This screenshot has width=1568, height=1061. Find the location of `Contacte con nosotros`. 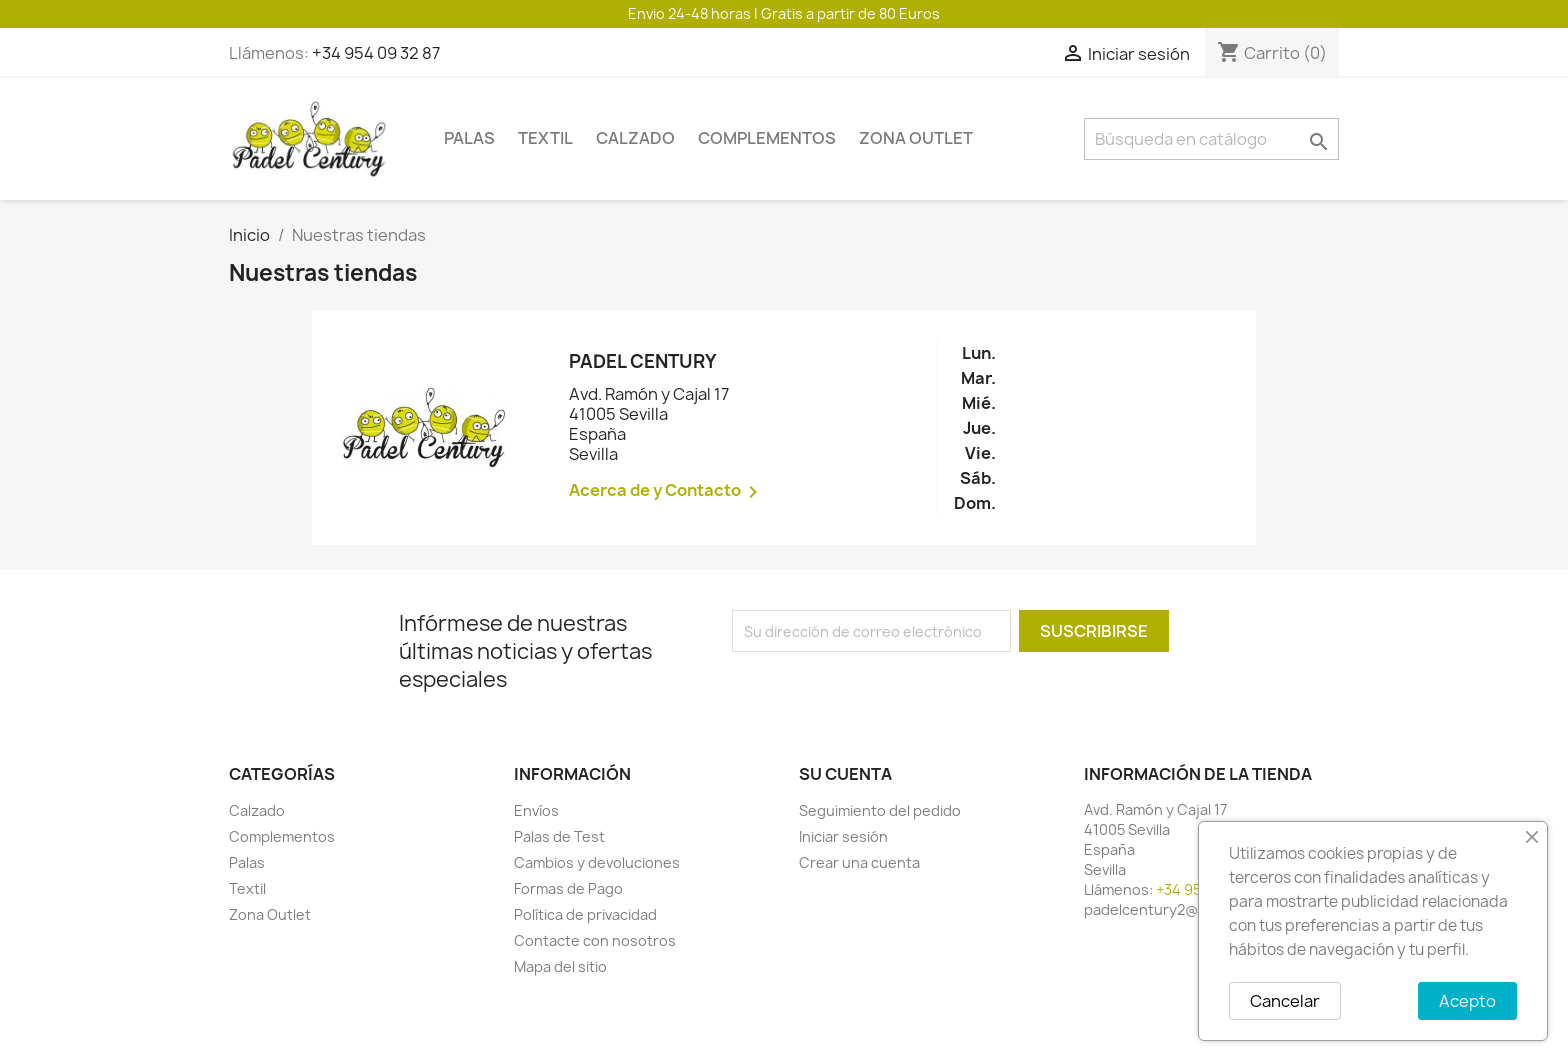

Contacte con nosotros is located at coordinates (595, 940).